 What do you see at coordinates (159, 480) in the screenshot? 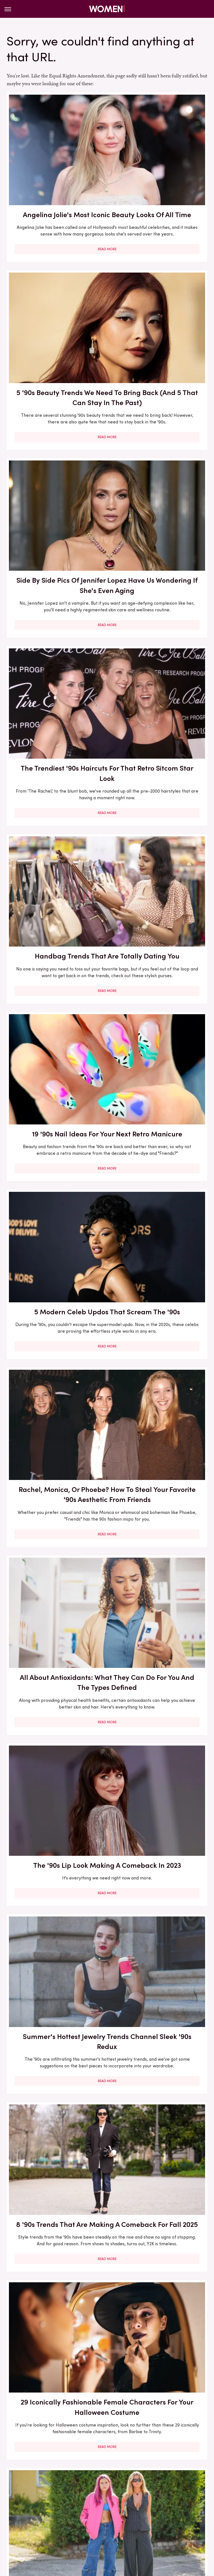
I see `19 '90s Nail Ideas For Your Next Retro Manicure` at bounding box center [159, 480].